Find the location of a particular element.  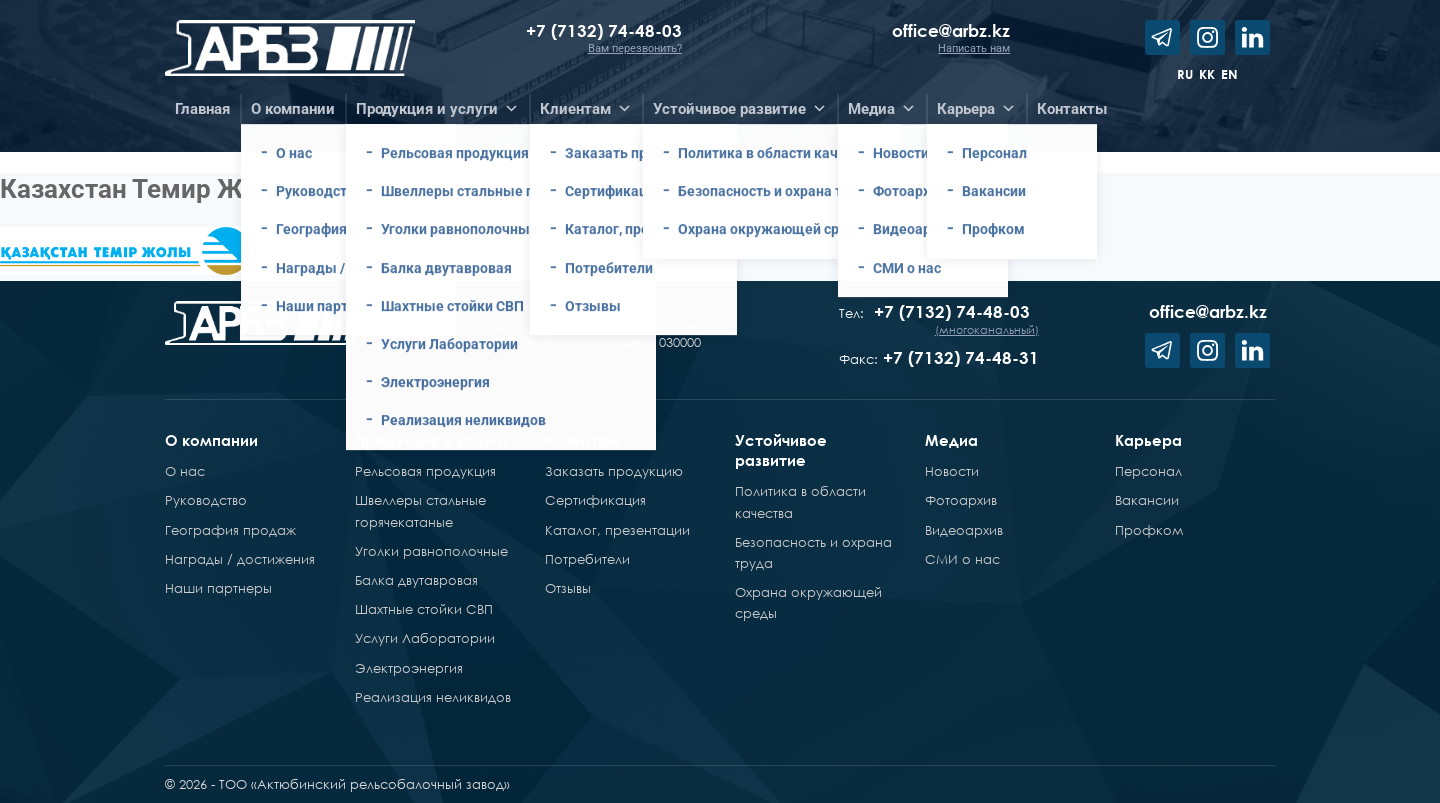

Новости is located at coordinates (952, 471).